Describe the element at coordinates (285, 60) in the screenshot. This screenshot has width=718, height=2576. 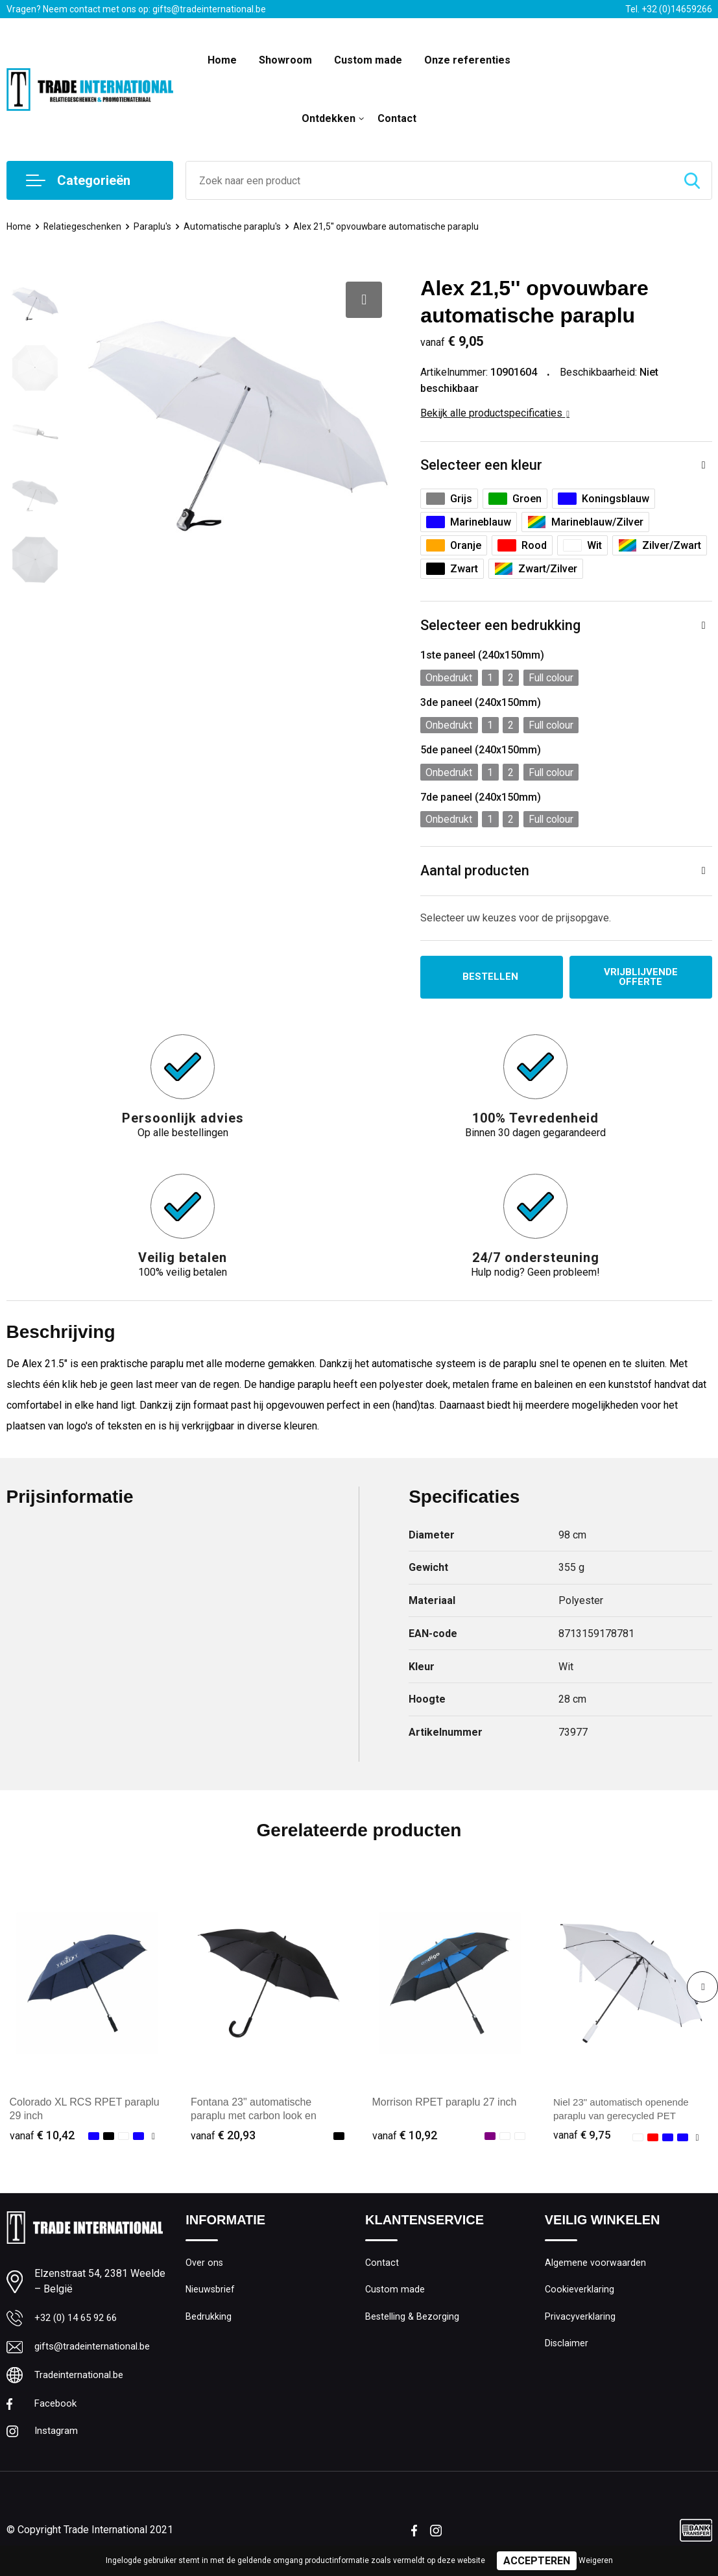
I see `Showroom` at that location.